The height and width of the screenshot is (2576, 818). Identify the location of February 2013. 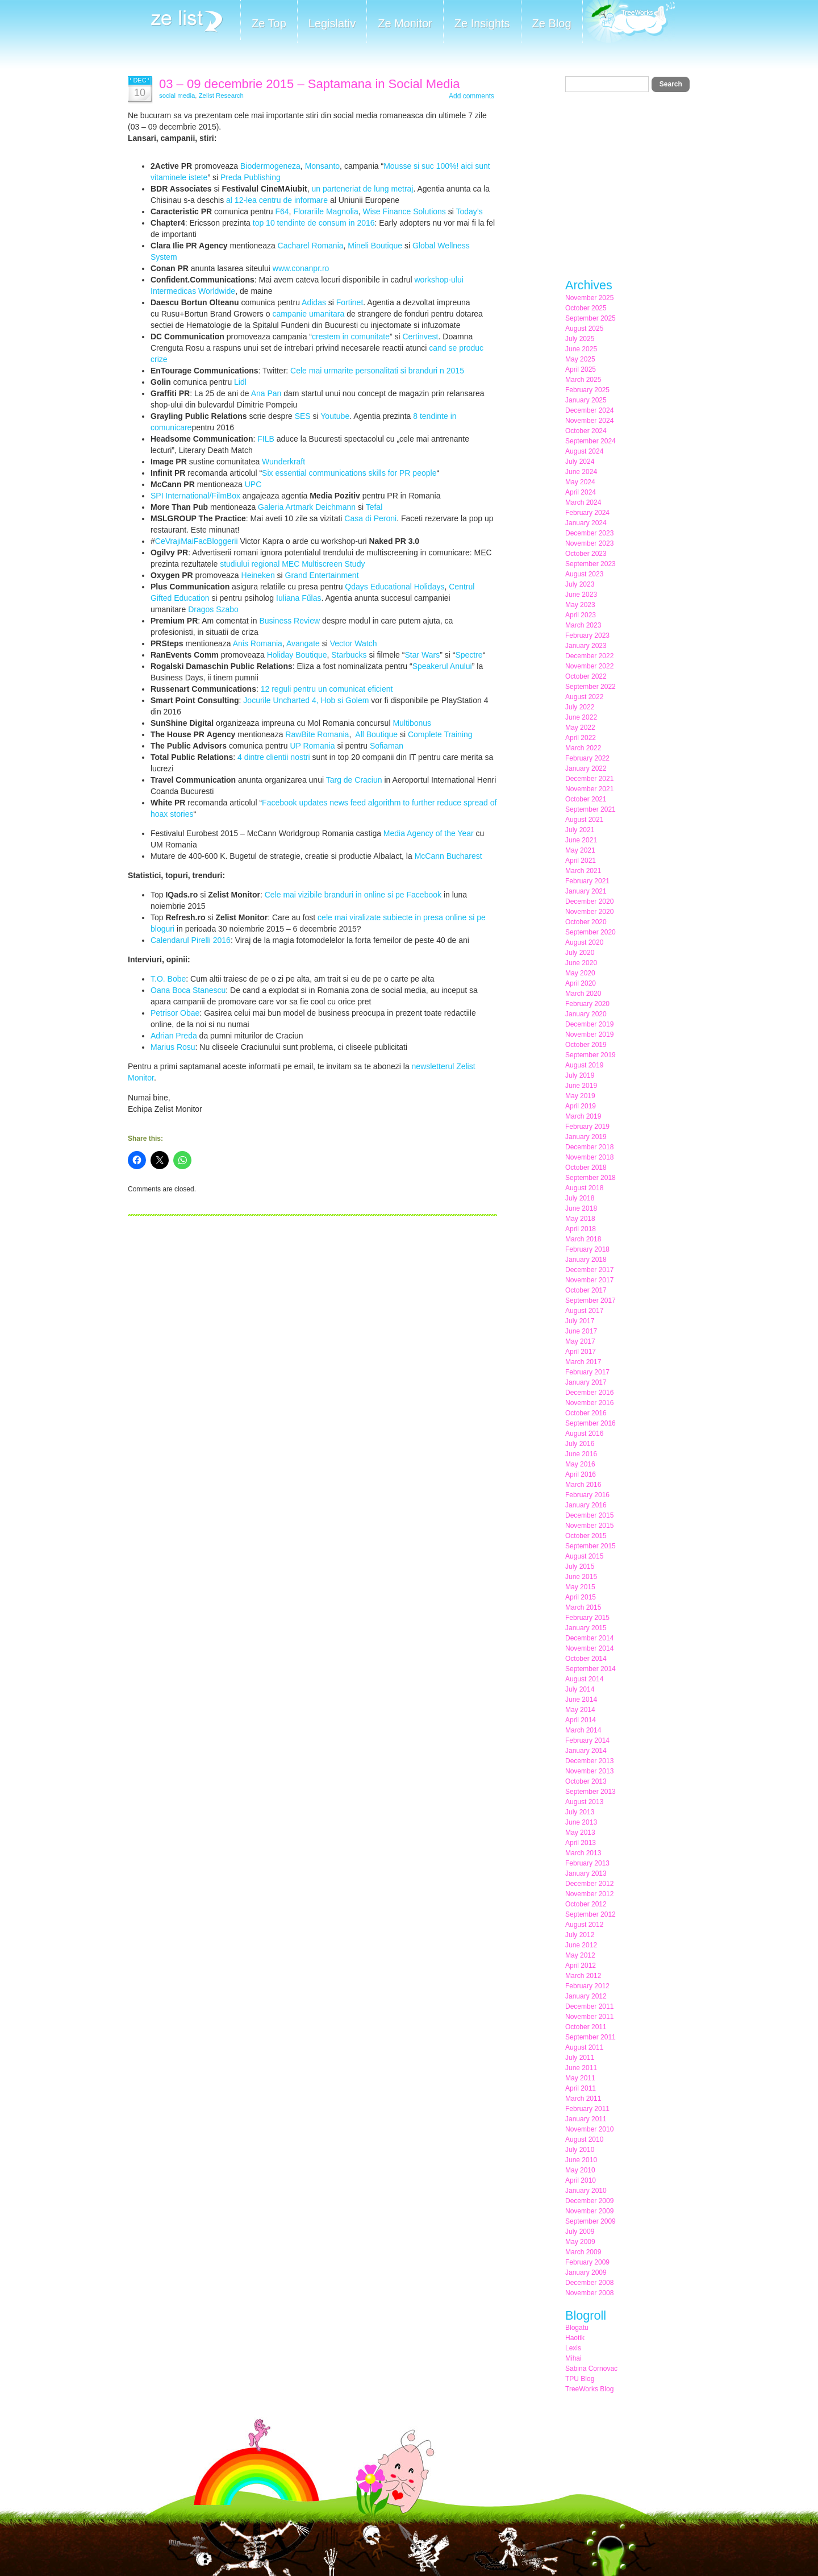
(587, 1863).